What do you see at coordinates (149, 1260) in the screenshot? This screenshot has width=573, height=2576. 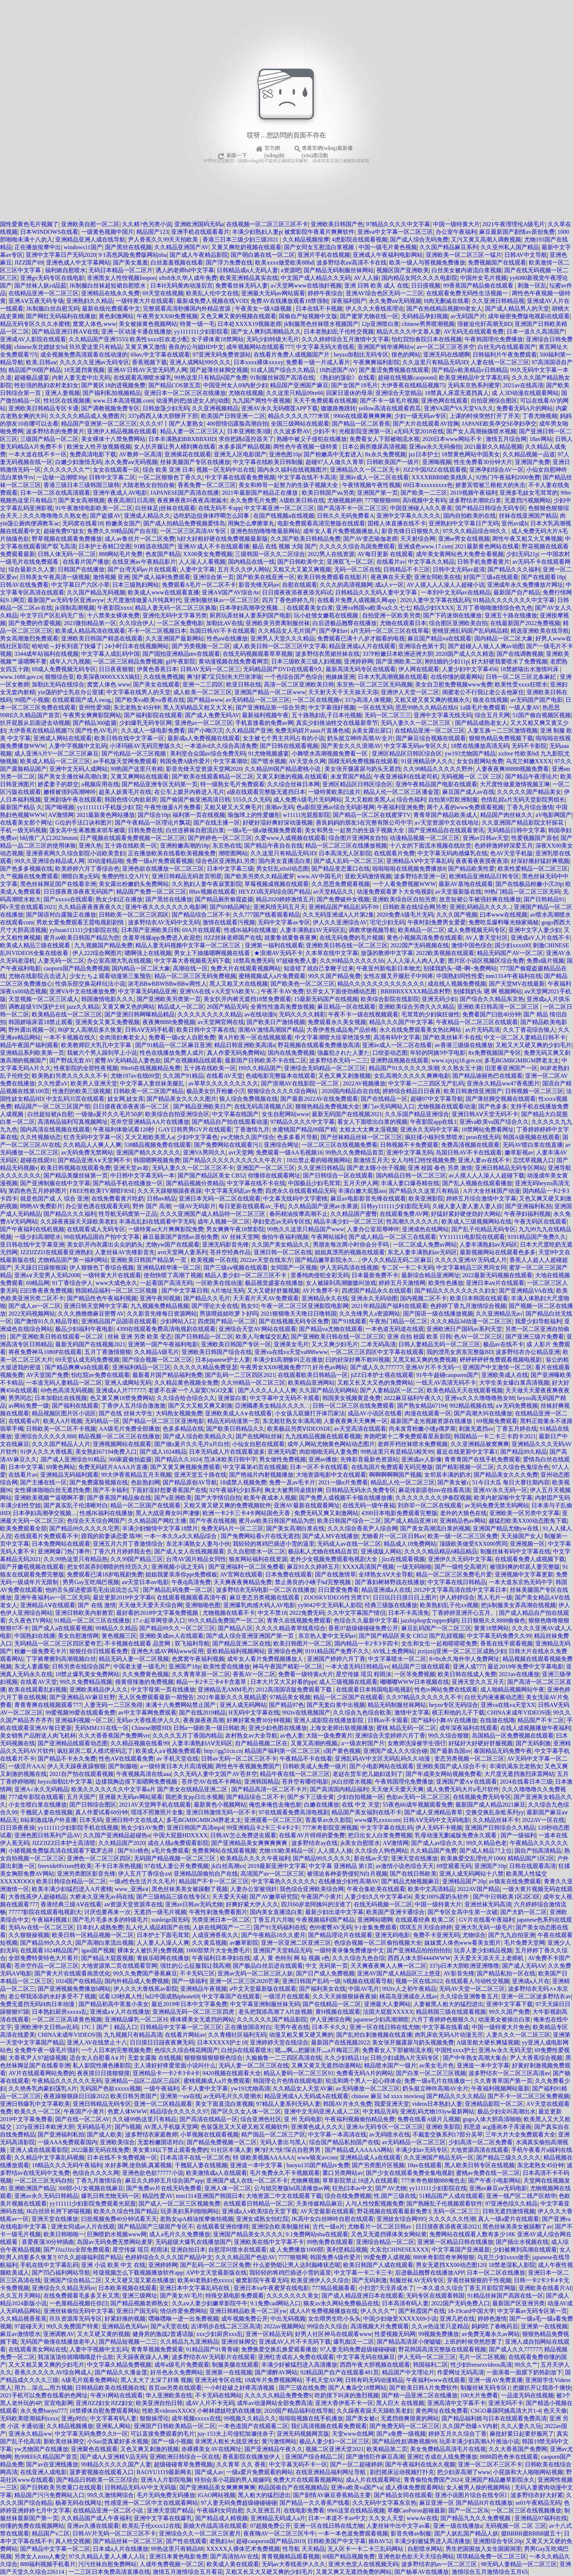 I see `亚洲欧美日韩国产精品第一页` at bounding box center [149, 1260].